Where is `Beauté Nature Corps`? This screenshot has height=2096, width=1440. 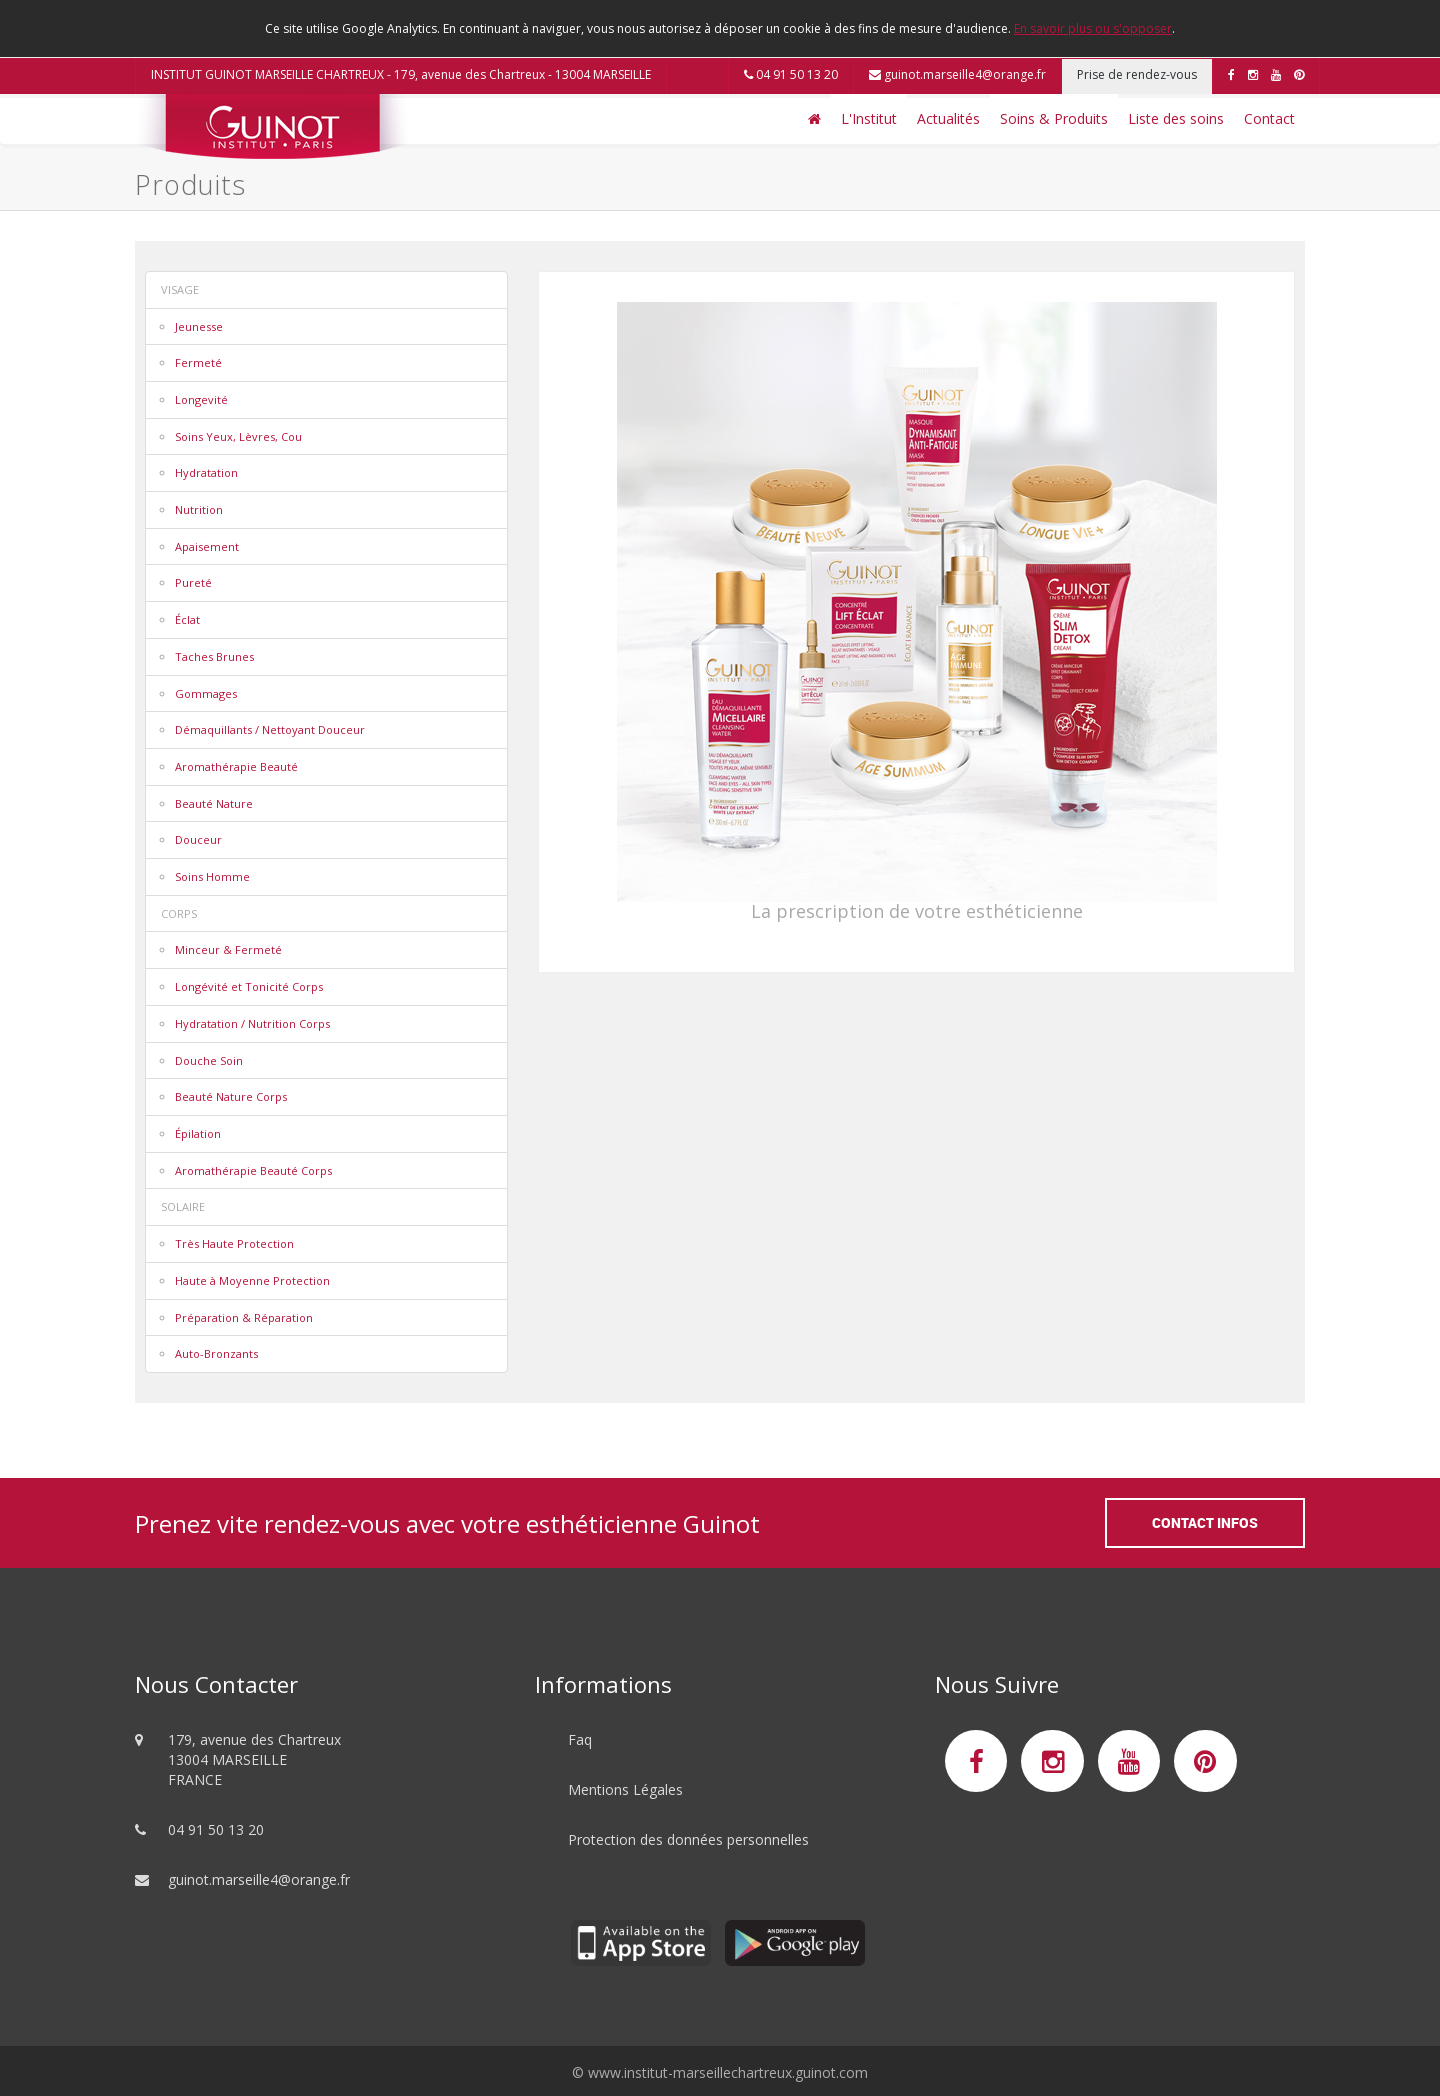
Beauté Nature Corps is located at coordinates (231, 1096).